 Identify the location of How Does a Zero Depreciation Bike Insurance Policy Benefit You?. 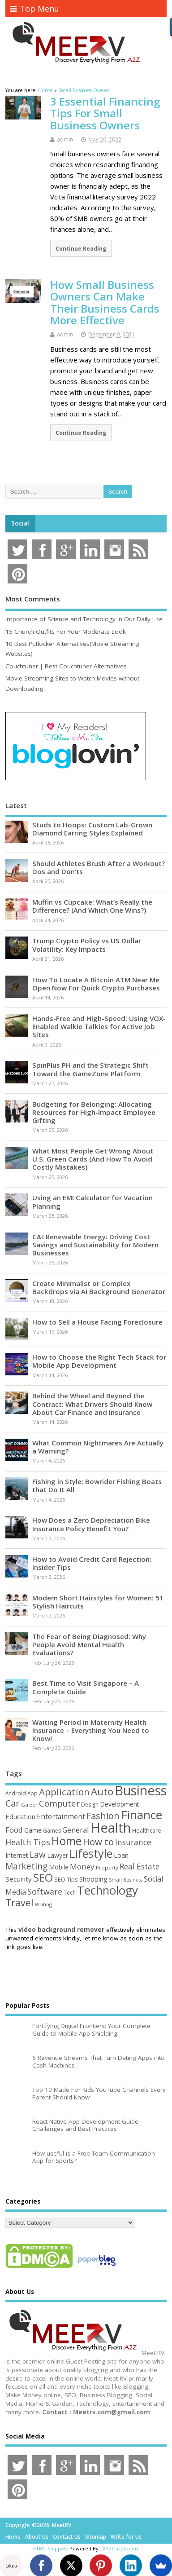
(91, 1524).